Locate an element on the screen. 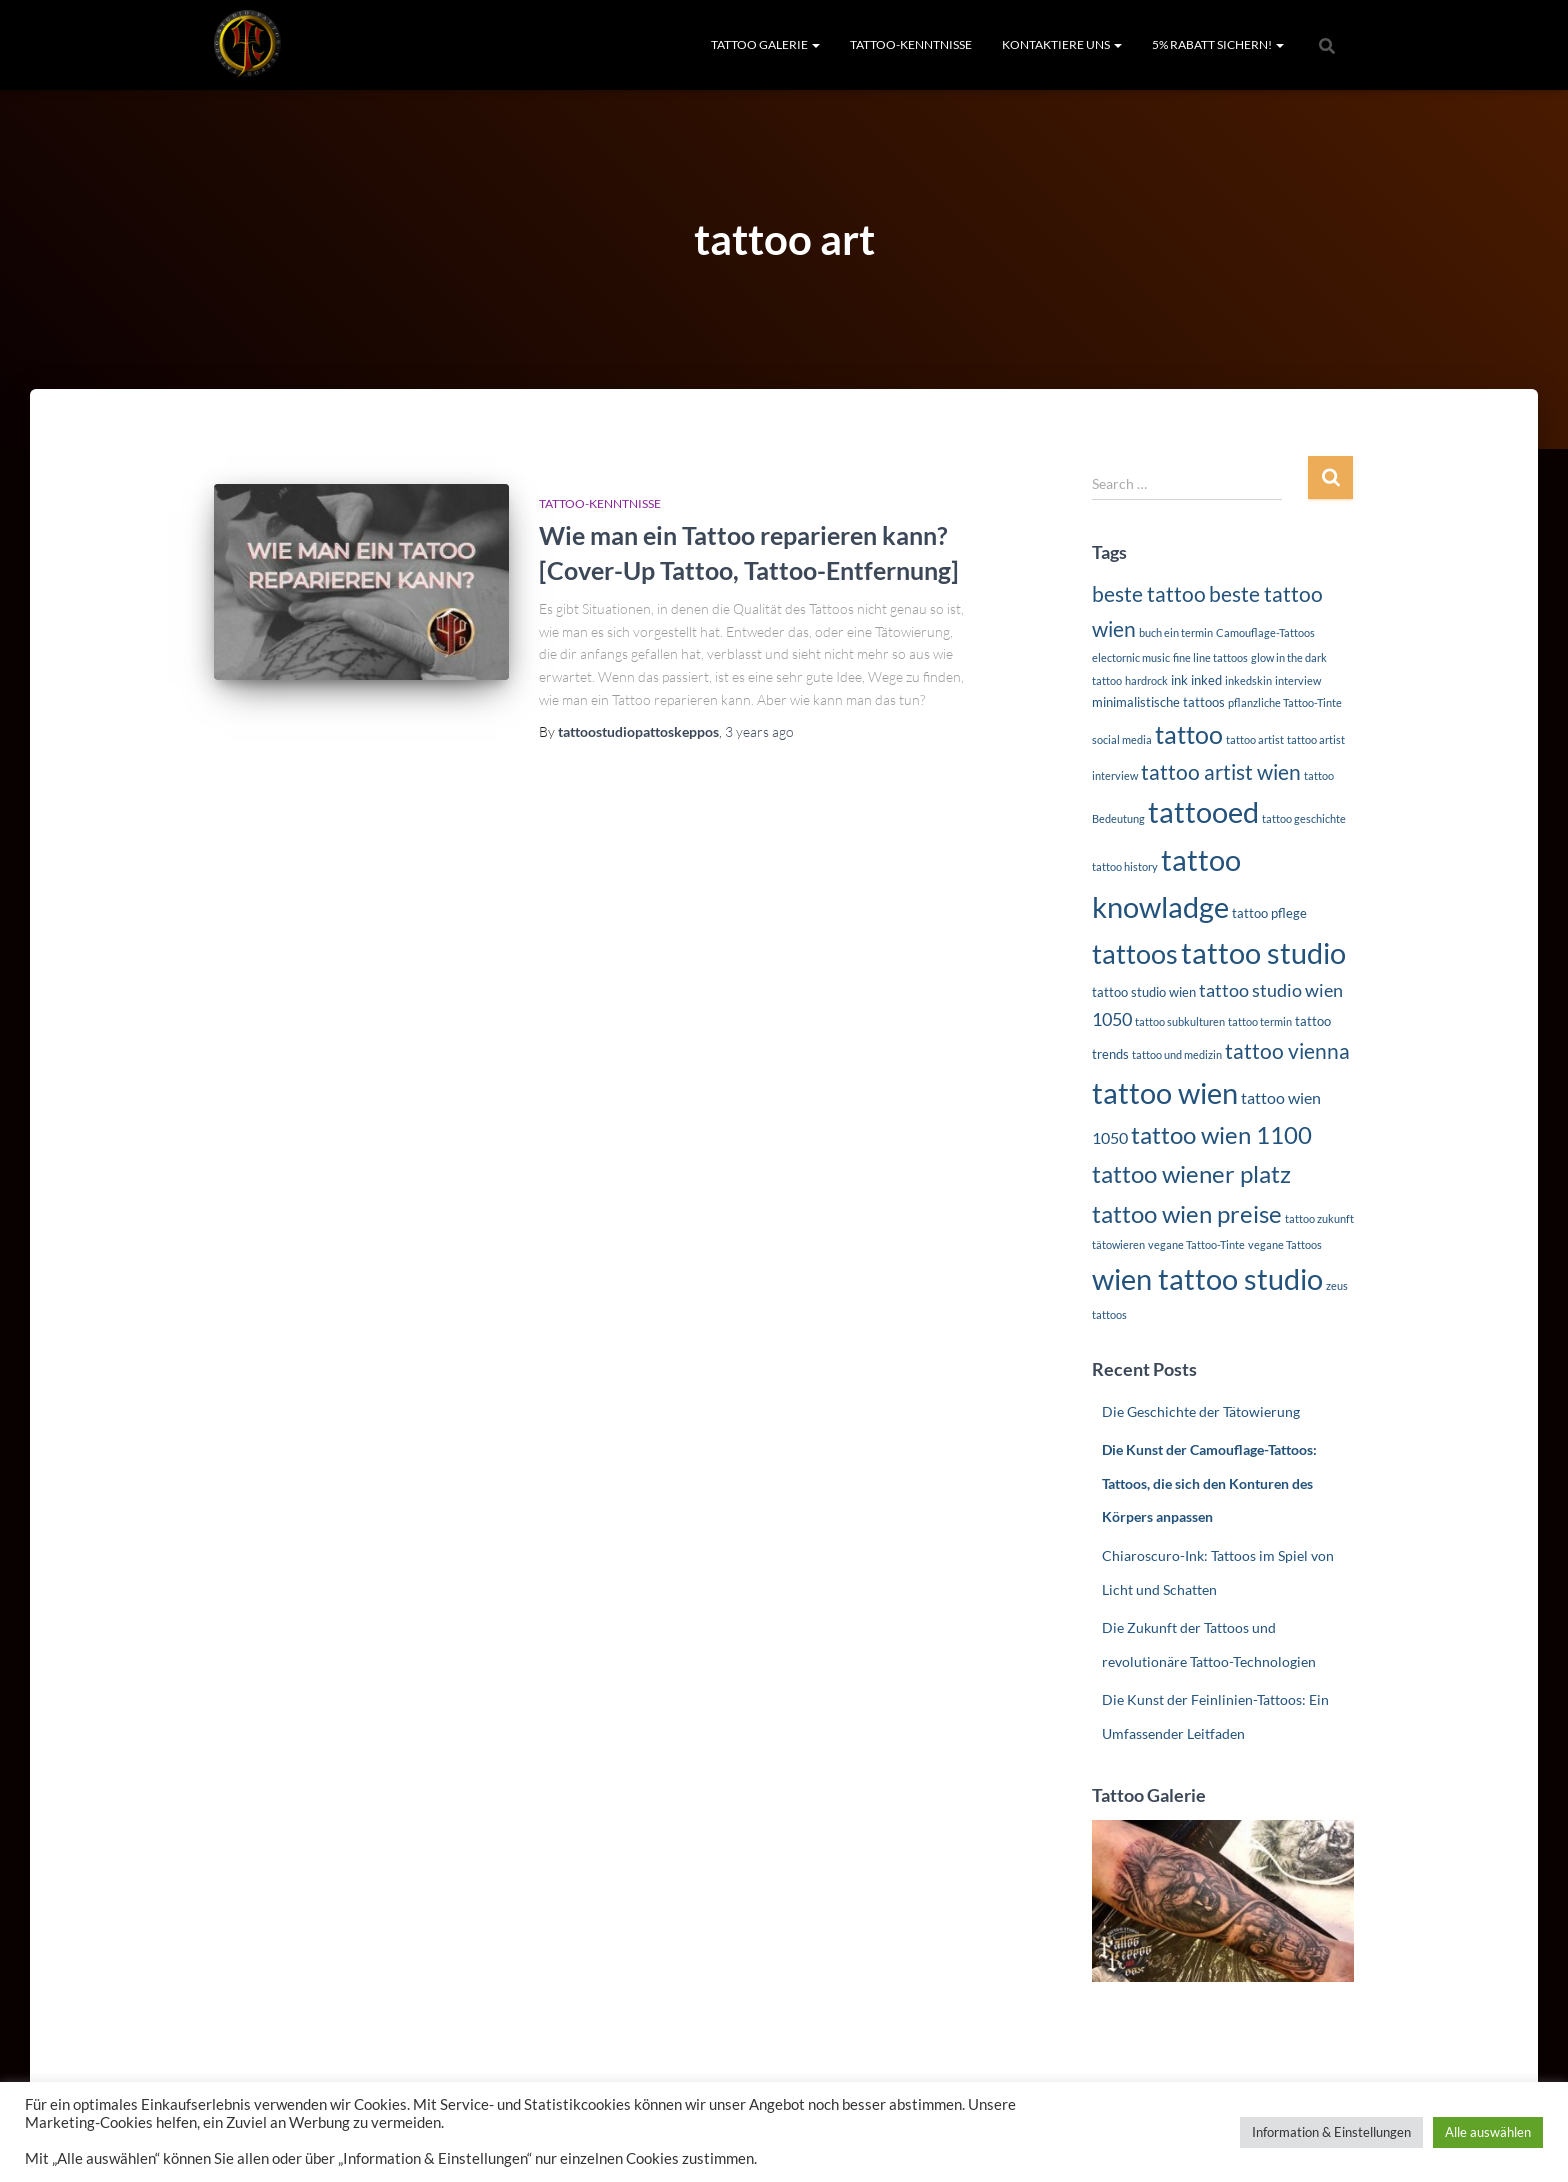  Camouflage-Tattoos [Camouflage-Tattoos (1 item)] is located at coordinates (1265, 632).